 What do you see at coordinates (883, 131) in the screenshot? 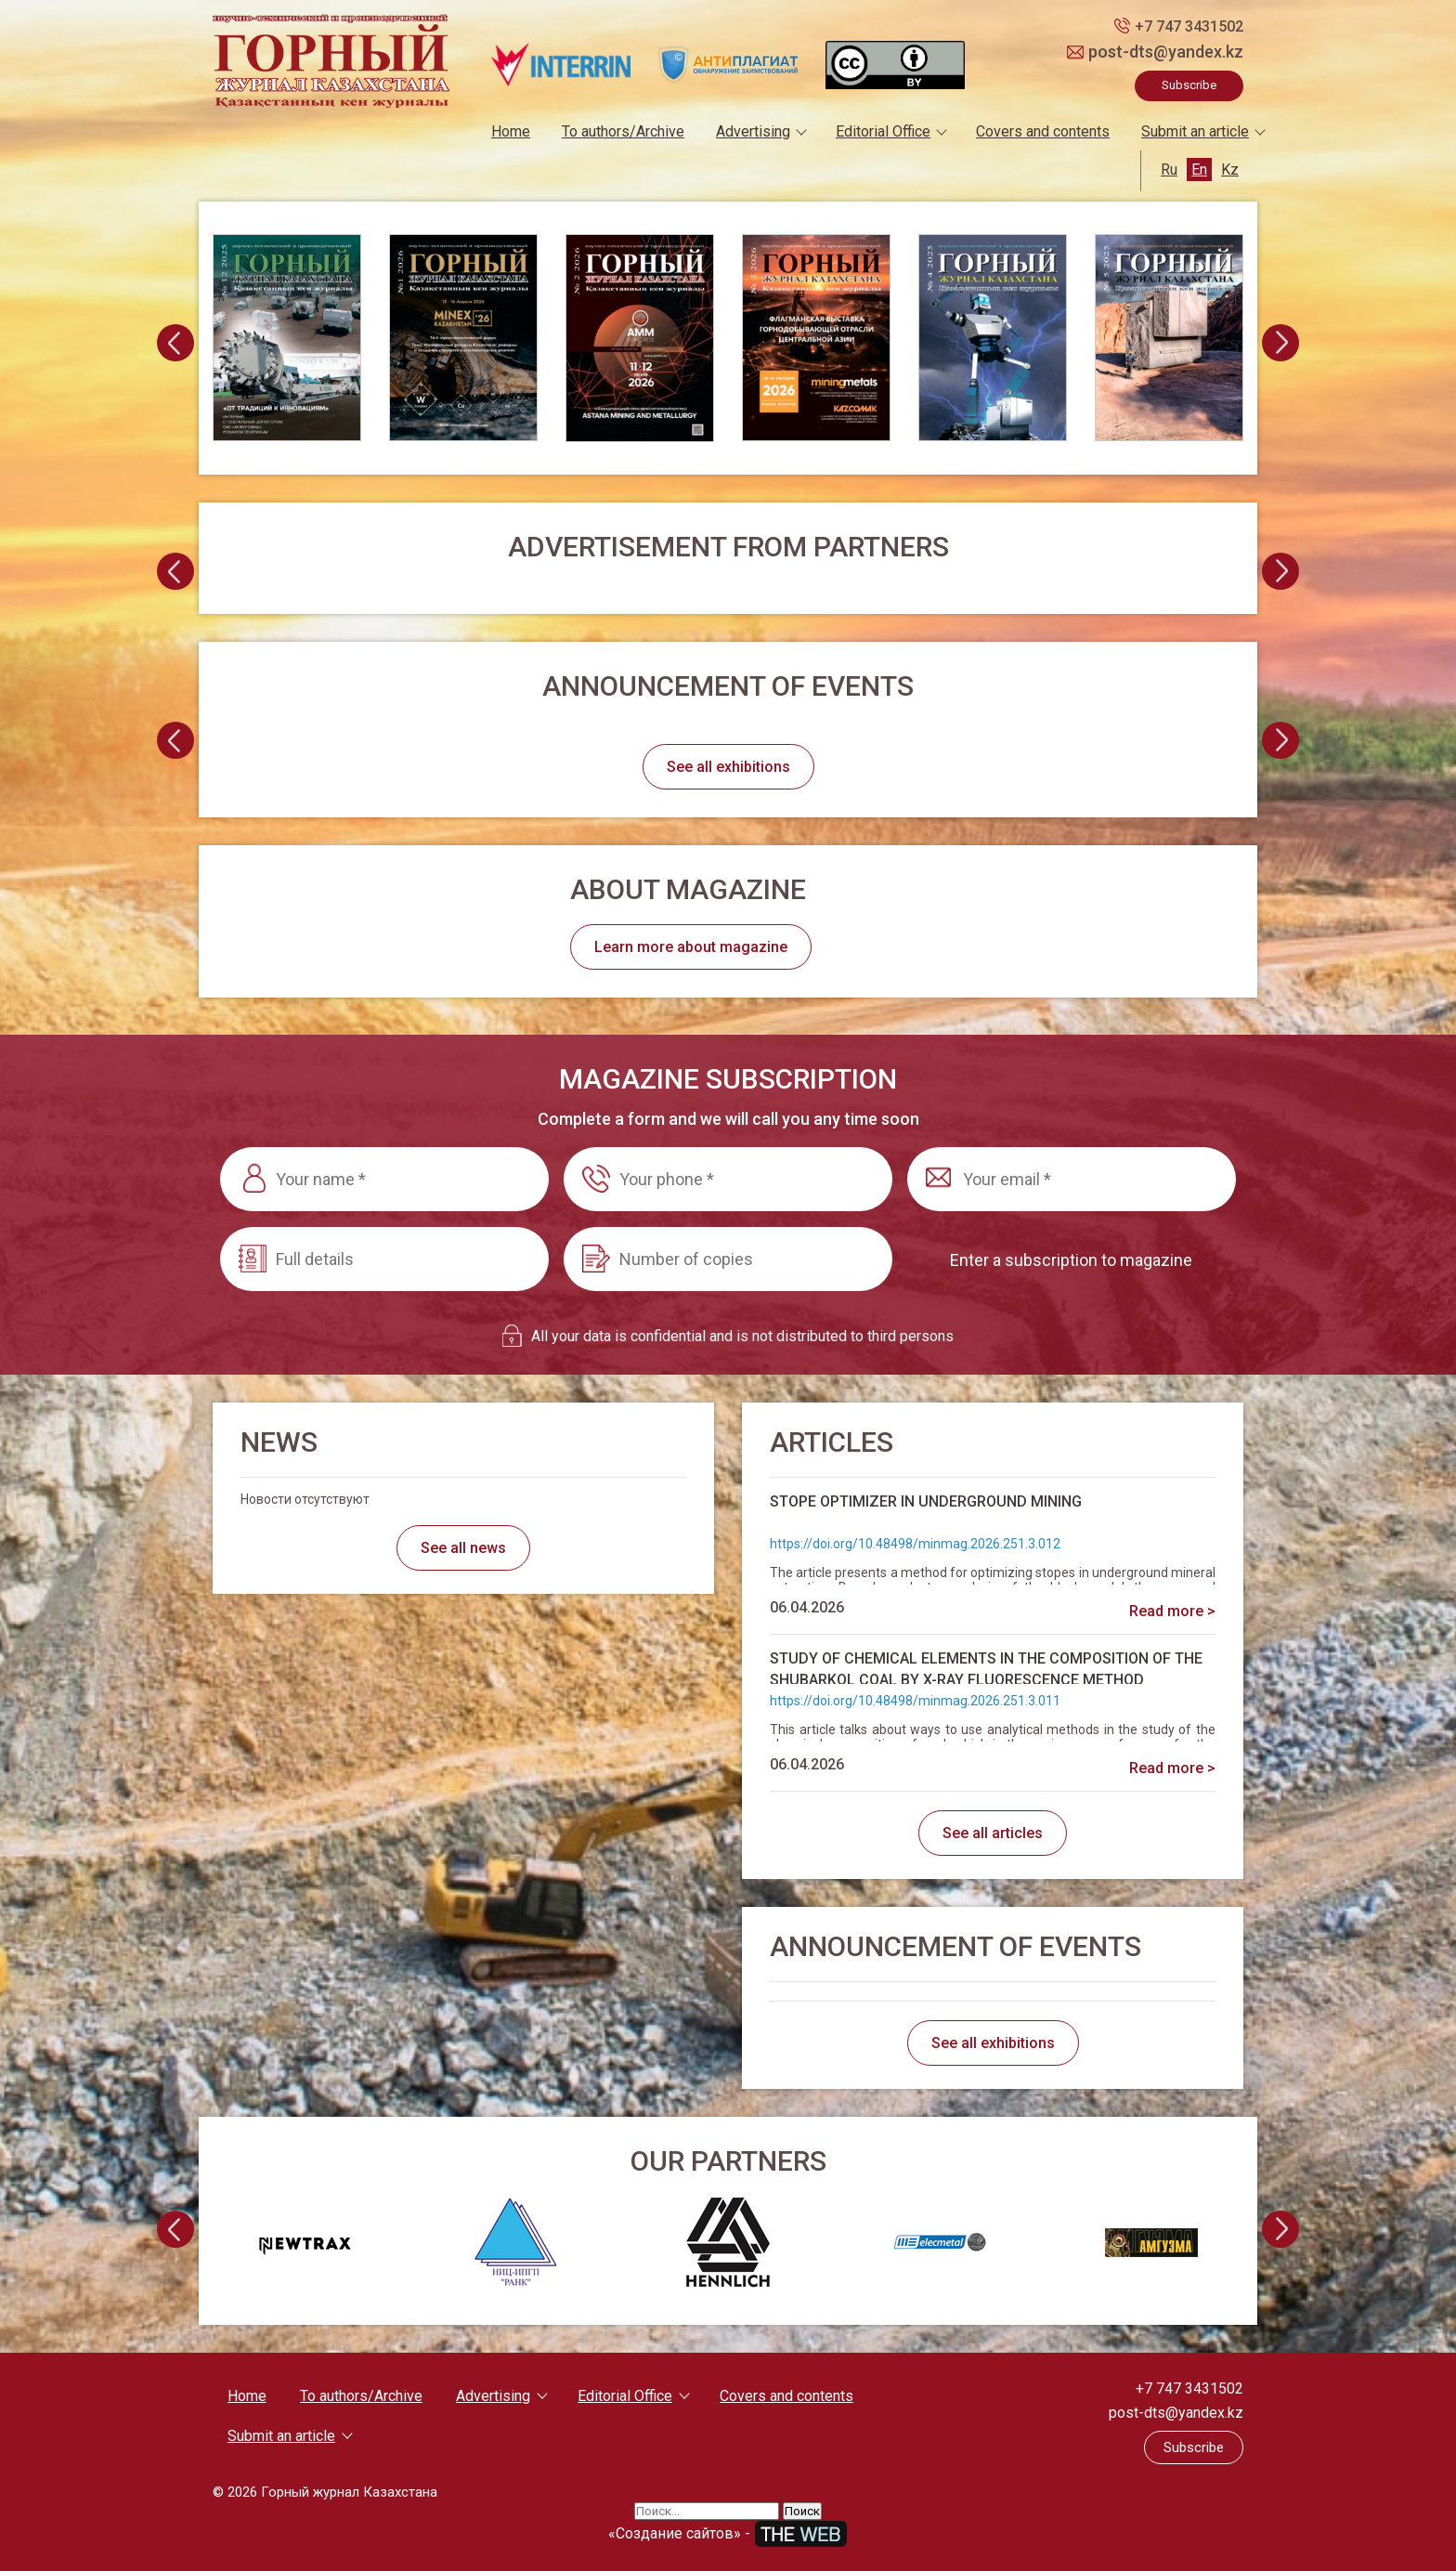
I see `Editorial Office` at bounding box center [883, 131].